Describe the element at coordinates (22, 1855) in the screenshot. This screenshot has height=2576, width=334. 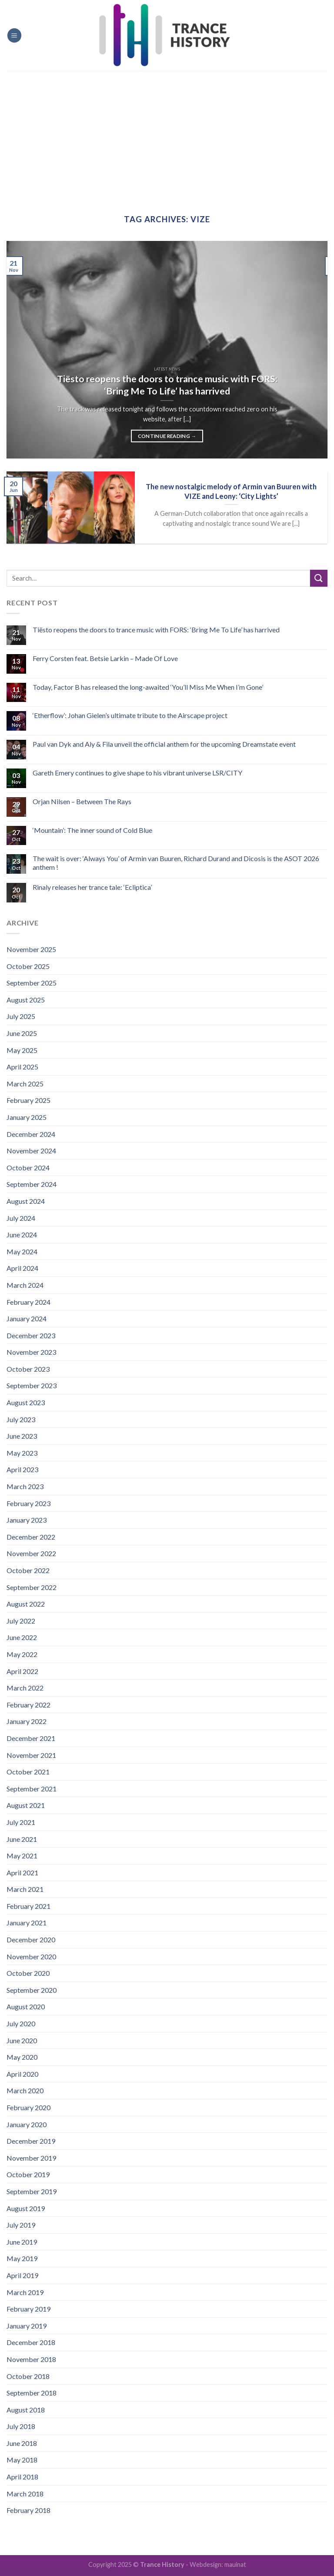
I see `May 2021` at that location.